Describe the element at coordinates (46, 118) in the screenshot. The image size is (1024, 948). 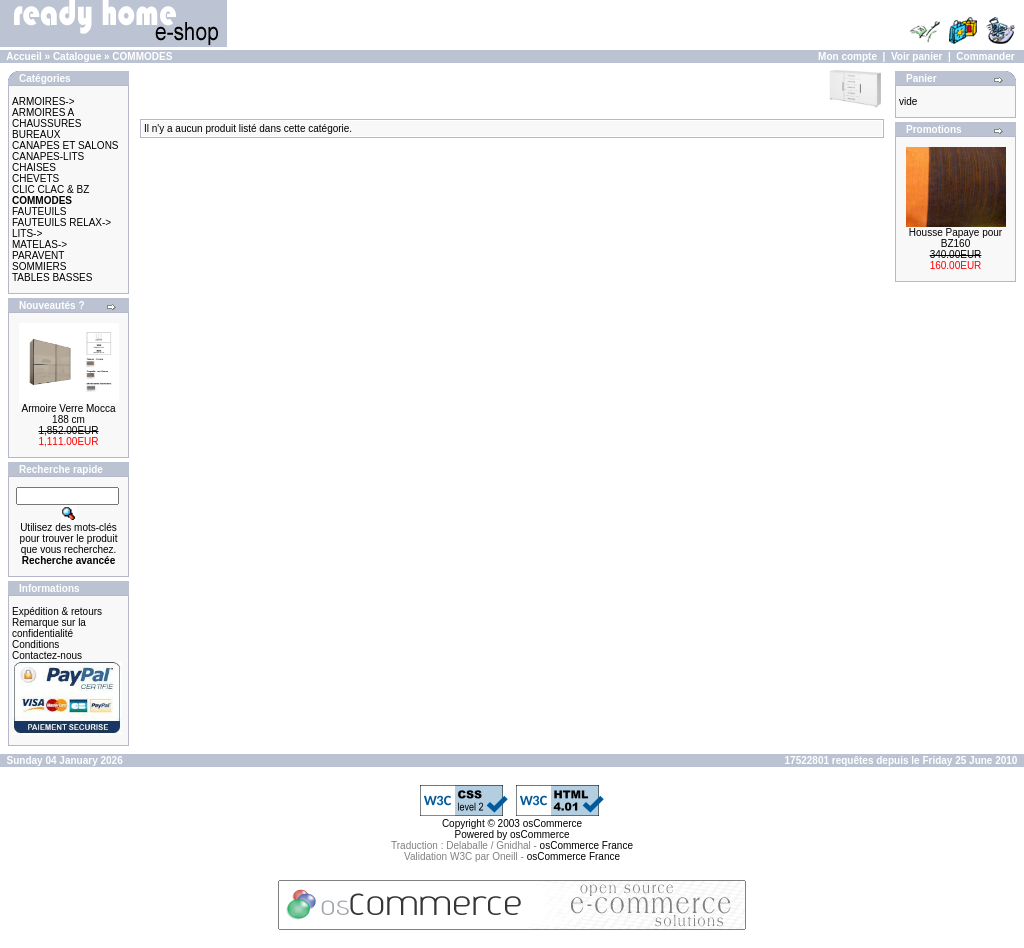
I see `ARMOIRES A CHAUSSURES` at that location.